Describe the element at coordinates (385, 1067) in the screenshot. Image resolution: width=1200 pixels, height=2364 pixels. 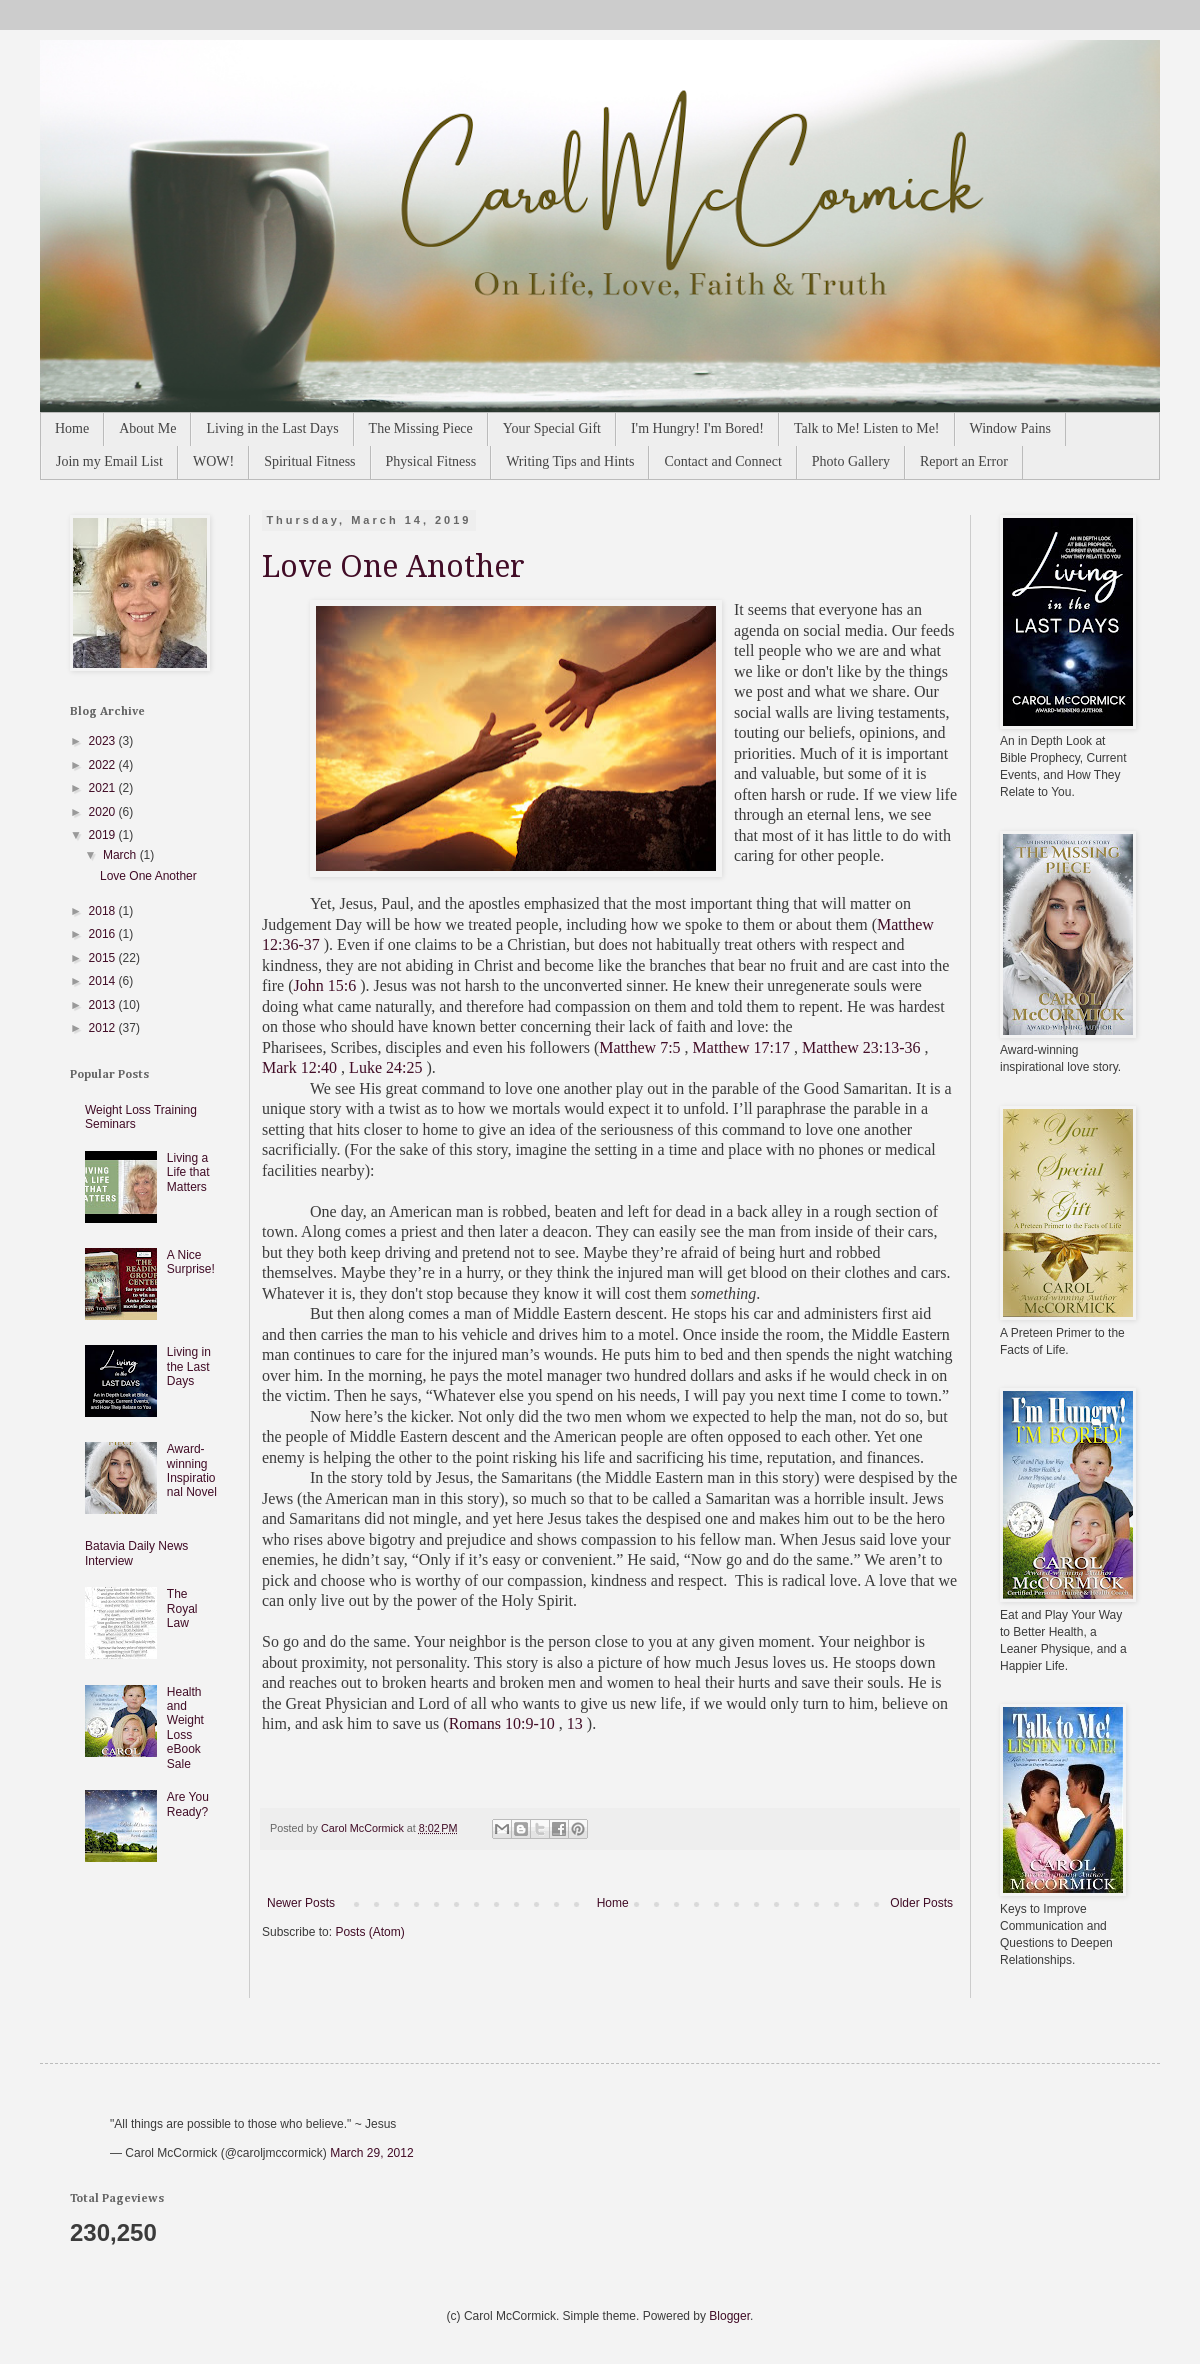
I see `Luke 24:25` at that location.